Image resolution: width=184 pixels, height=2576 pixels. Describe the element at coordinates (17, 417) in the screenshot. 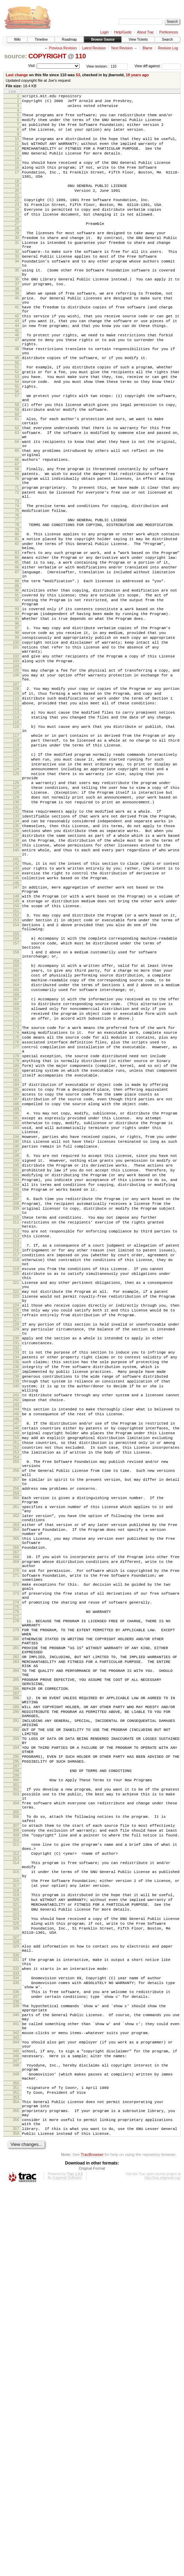

I see `51` at that location.